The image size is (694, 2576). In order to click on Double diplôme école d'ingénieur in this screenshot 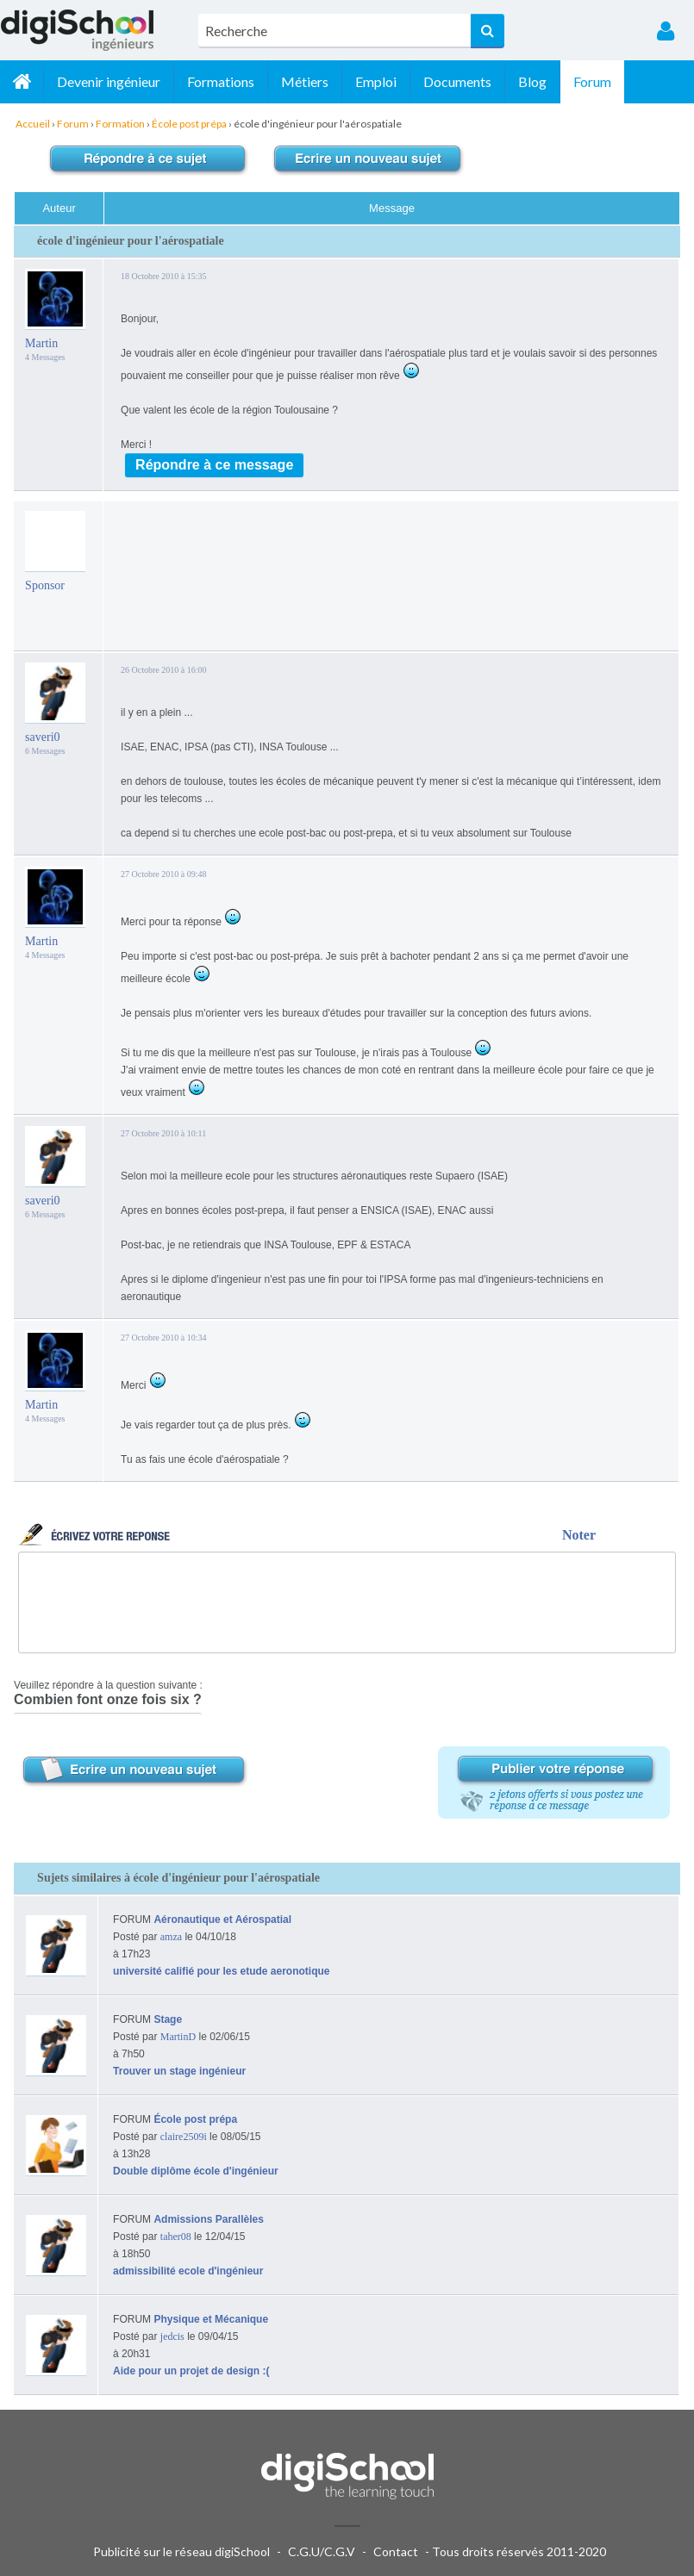, I will do `click(195, 2171)`.